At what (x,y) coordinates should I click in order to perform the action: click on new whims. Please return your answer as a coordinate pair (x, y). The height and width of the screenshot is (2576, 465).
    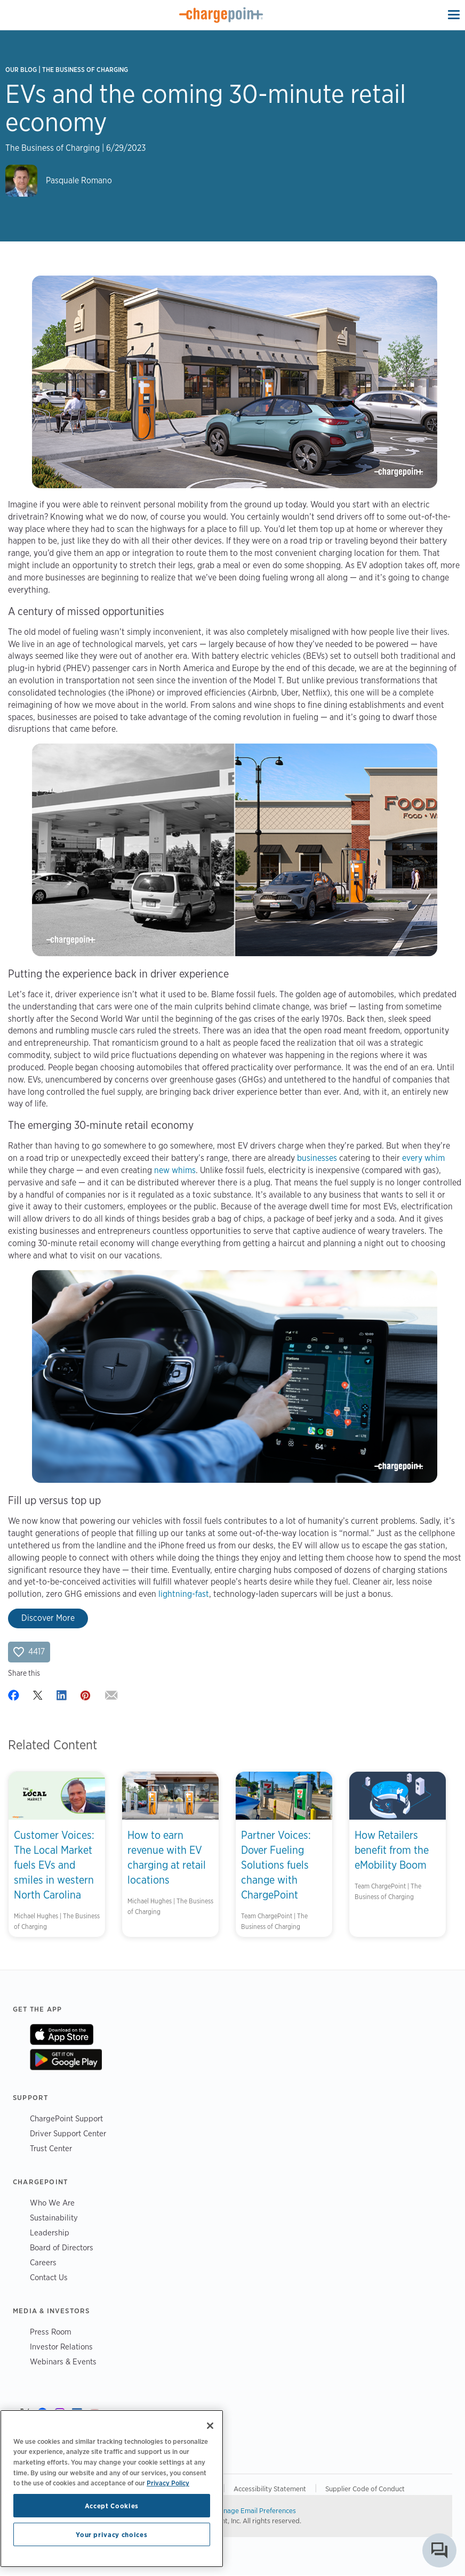
    Looking at the image, I should click on (175, 1170).